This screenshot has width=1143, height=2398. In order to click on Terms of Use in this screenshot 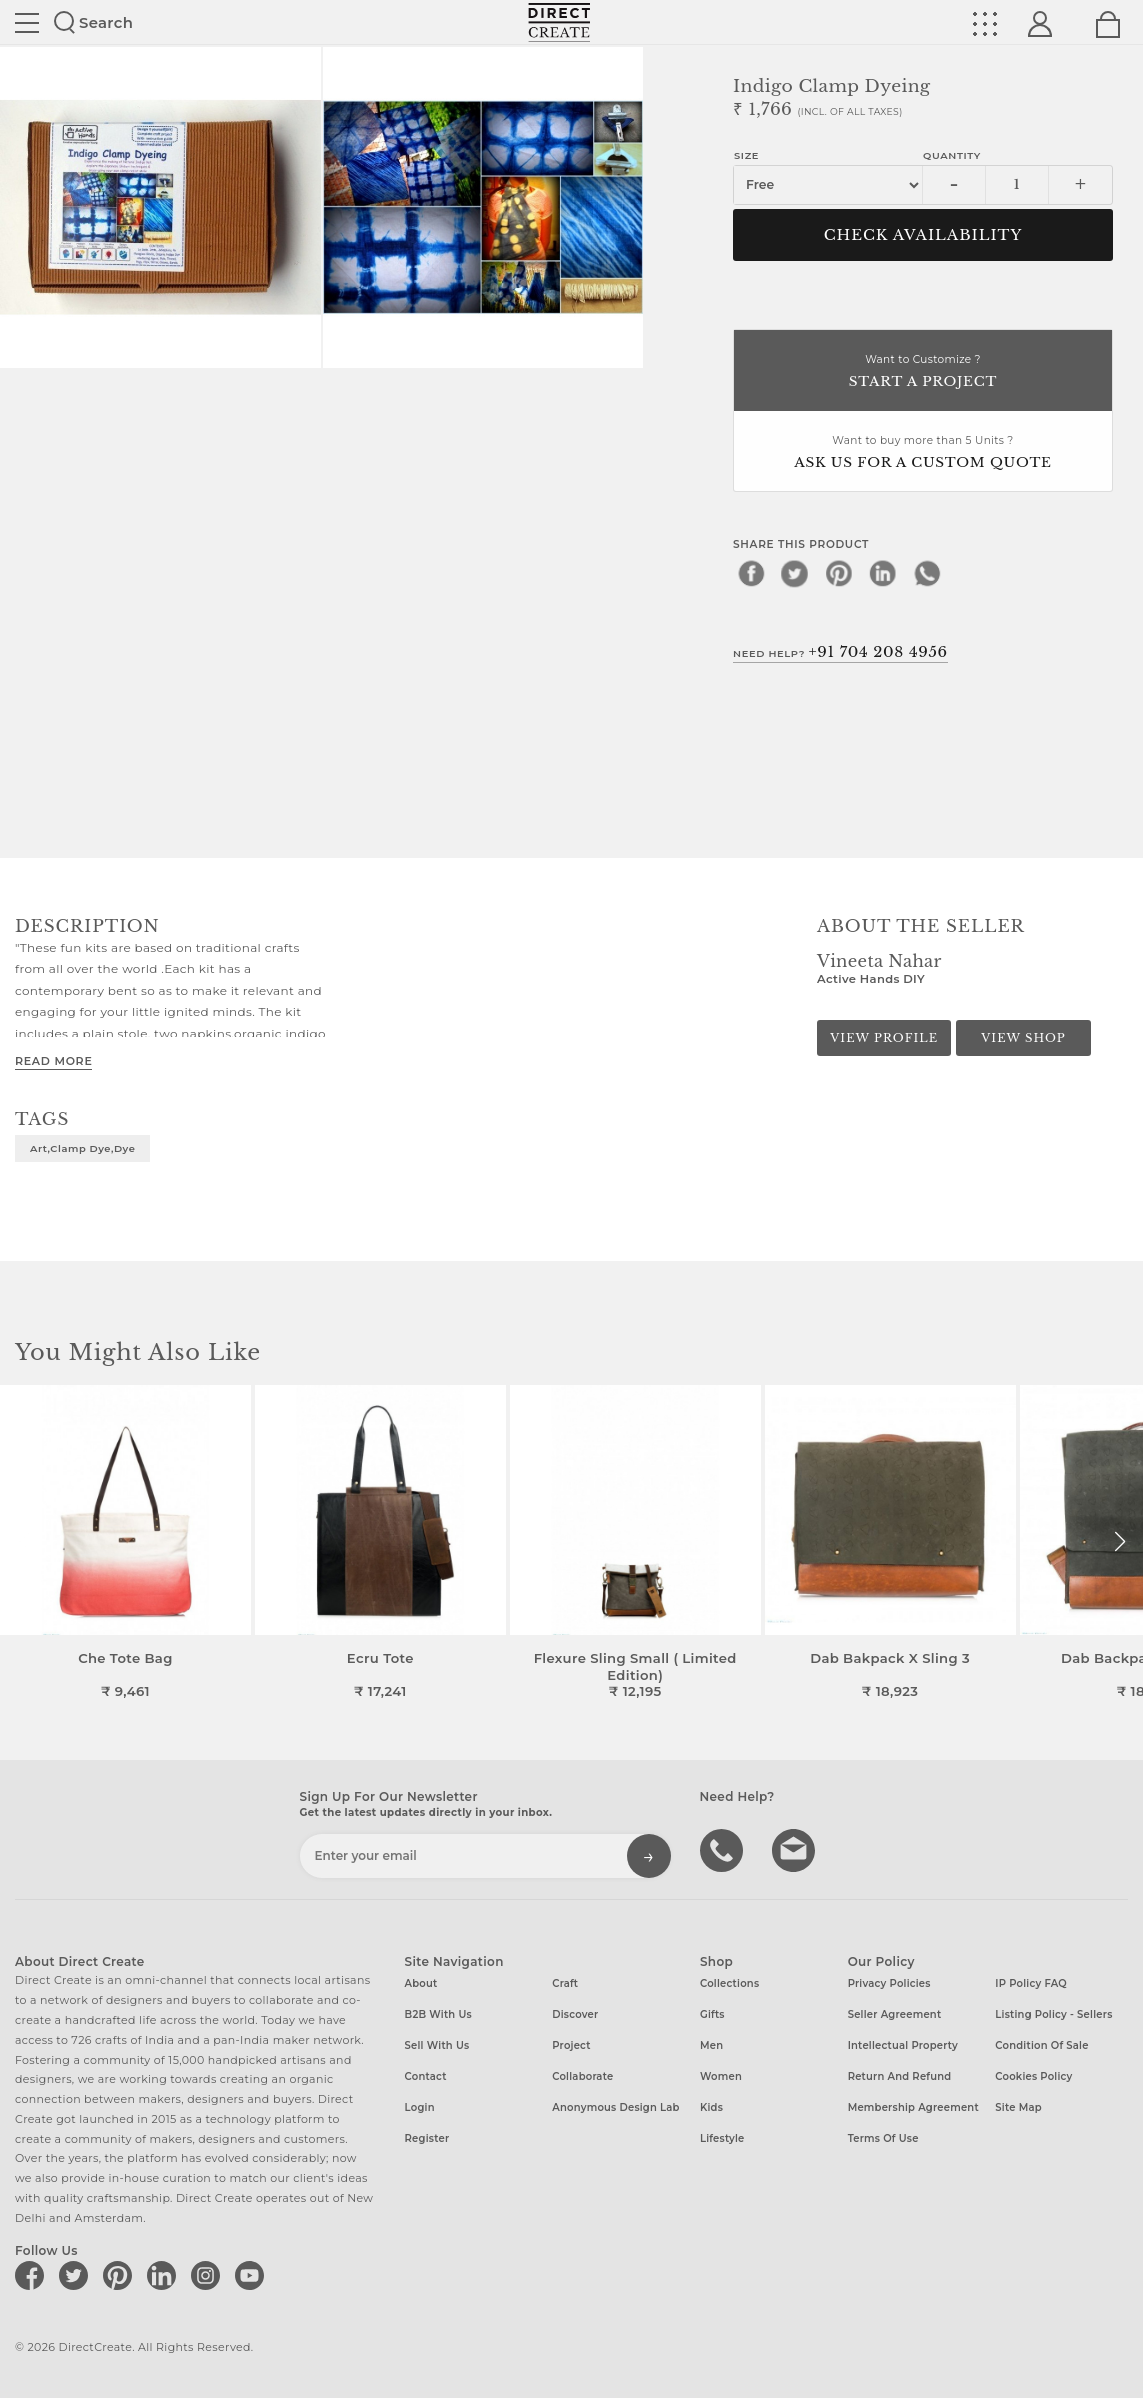, I will do `click(883, 2138)`.